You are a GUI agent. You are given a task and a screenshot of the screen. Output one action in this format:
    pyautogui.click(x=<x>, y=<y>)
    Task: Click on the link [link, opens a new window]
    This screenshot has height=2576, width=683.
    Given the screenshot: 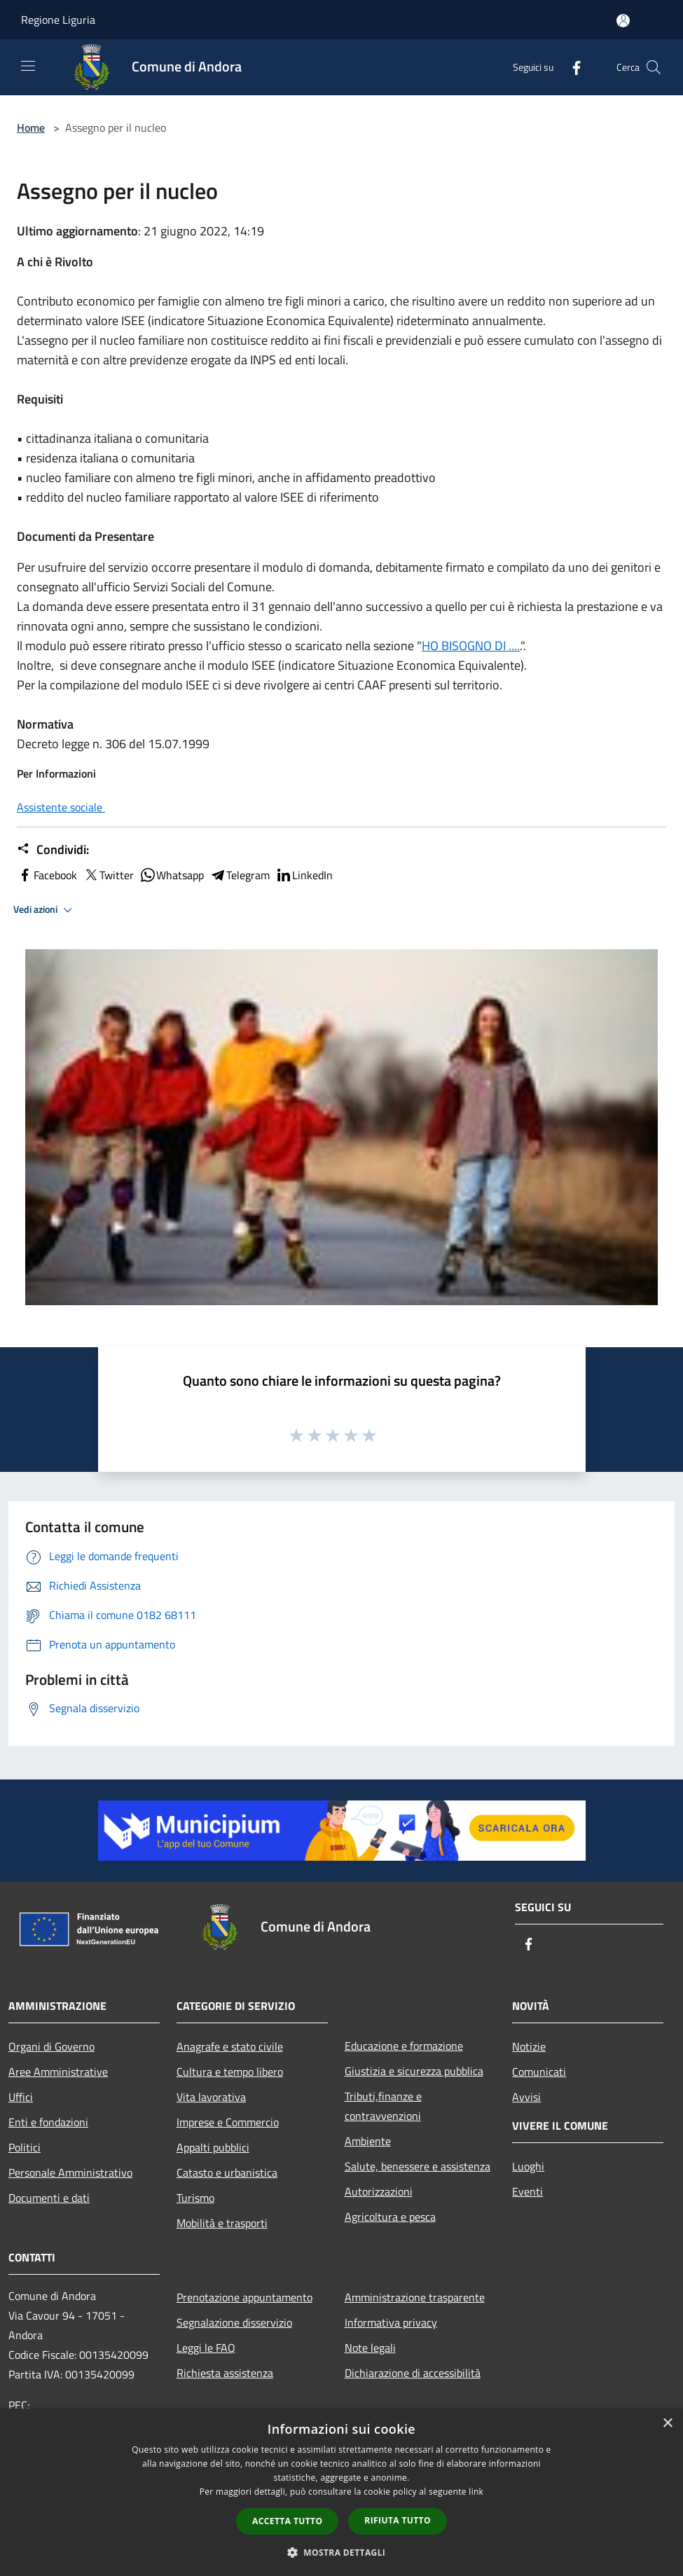 What is the action you would take?
    pyautogui.click(x=476, y=2492)
    